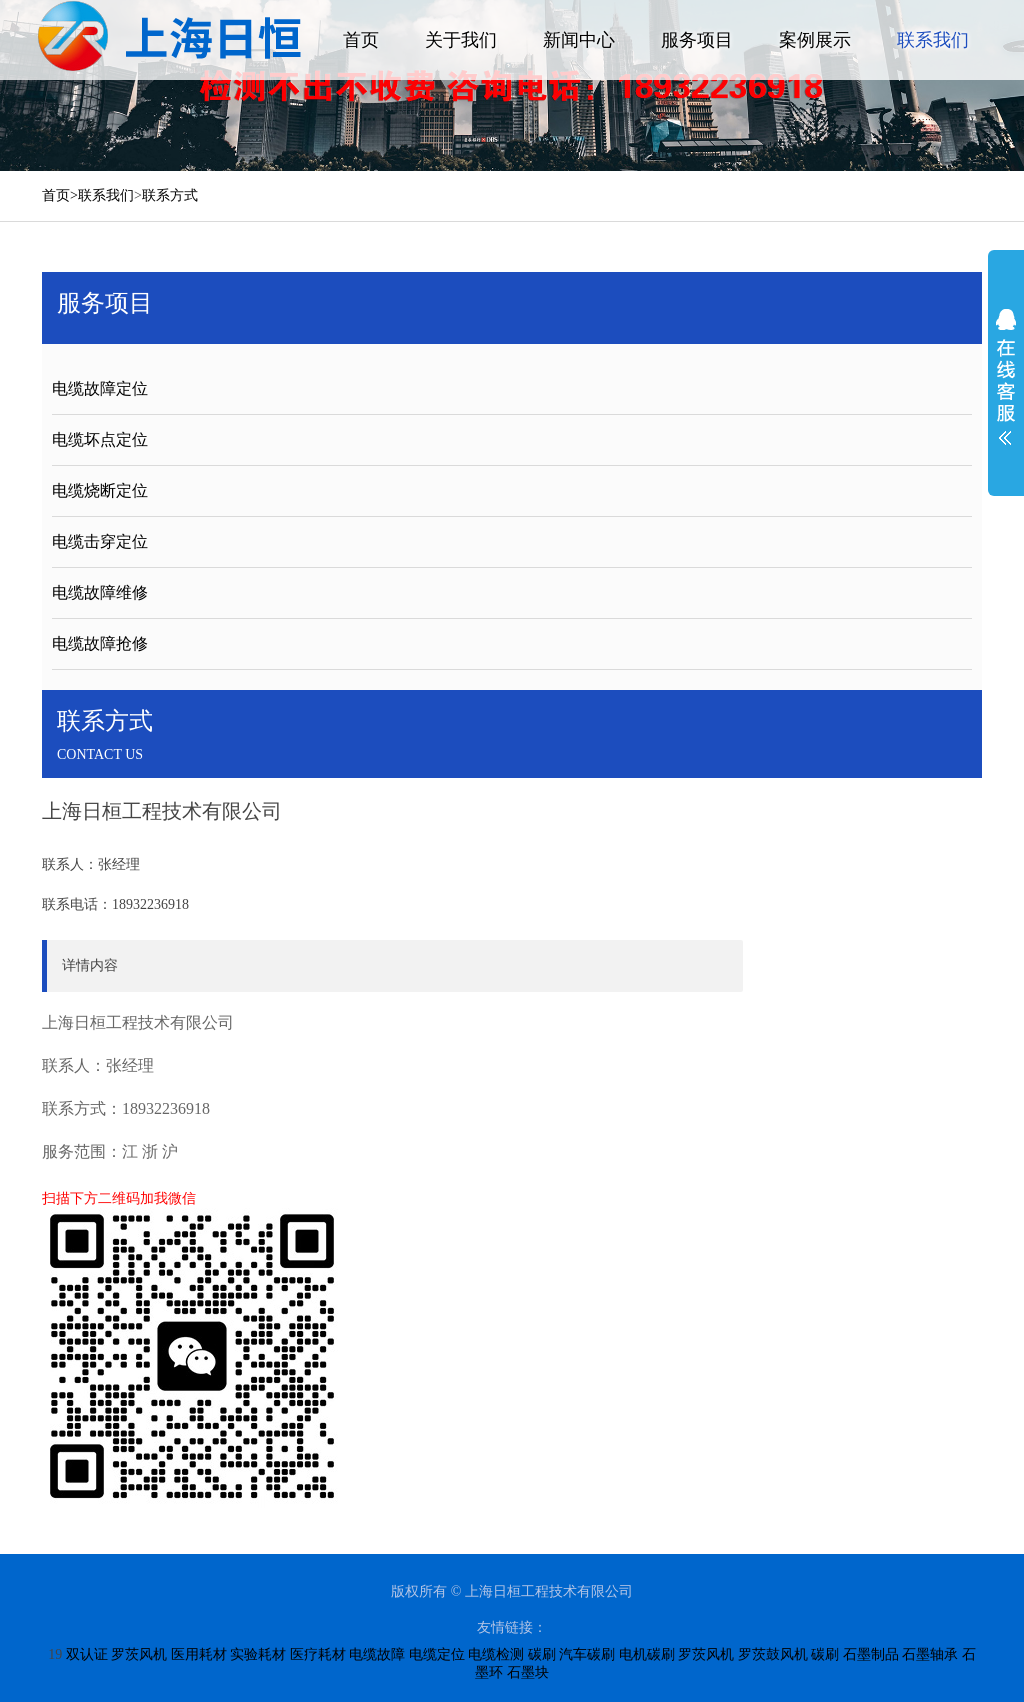  Describe the element at coordinates (318, 1654) in the screenshot. I see `医疗耗材` at that location.